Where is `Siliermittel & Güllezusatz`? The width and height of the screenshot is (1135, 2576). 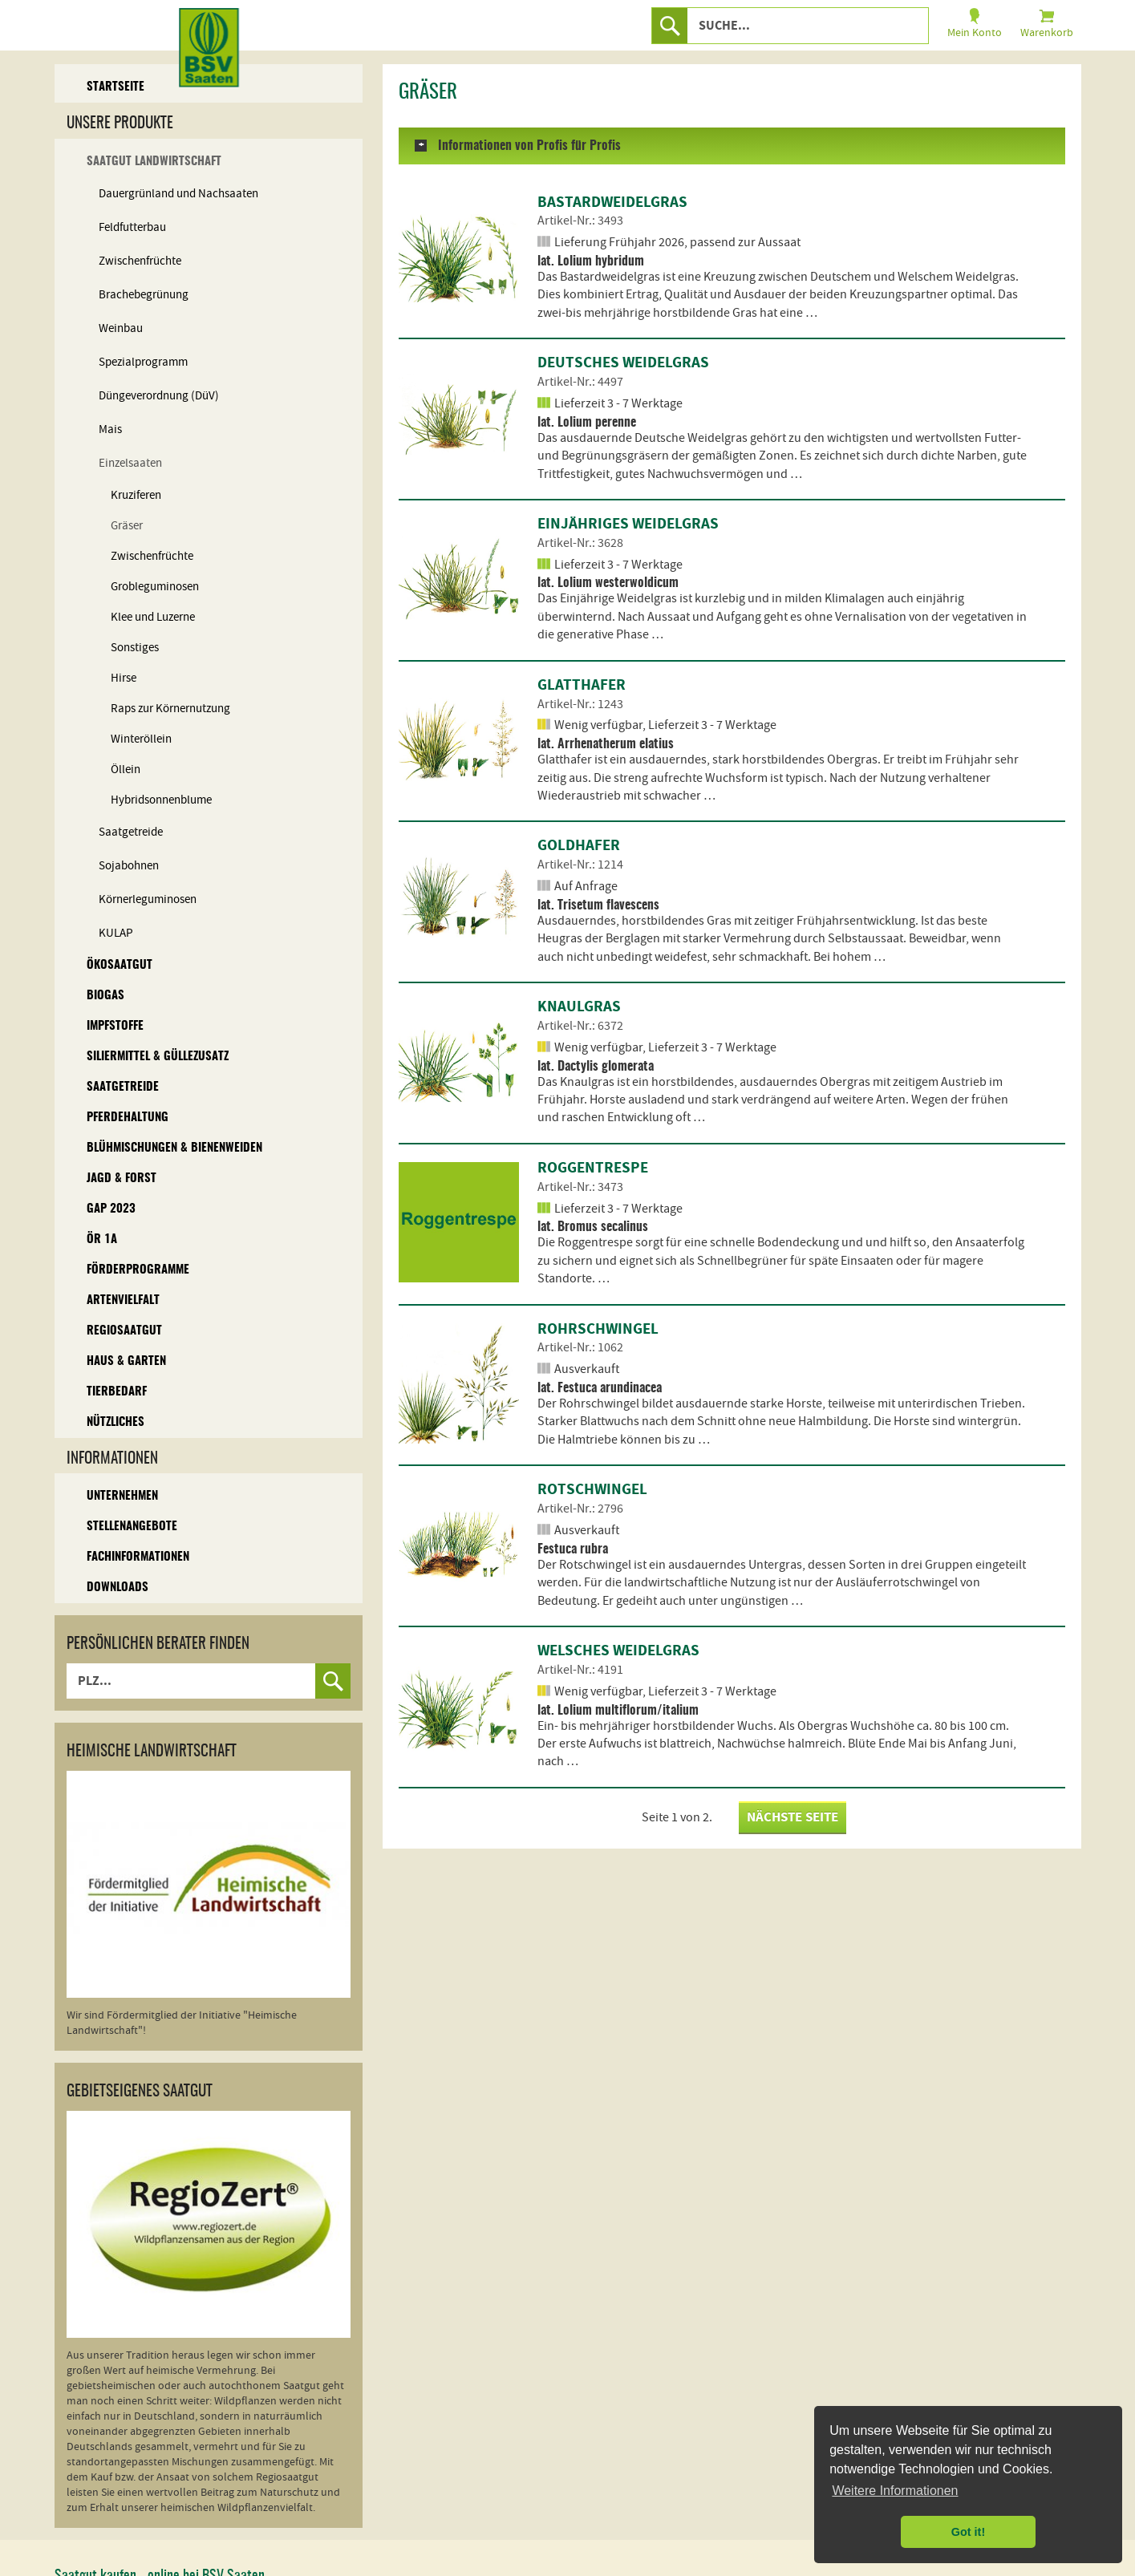
Siliermittel & Güllezusatz is located at coordinates (158, 1057).